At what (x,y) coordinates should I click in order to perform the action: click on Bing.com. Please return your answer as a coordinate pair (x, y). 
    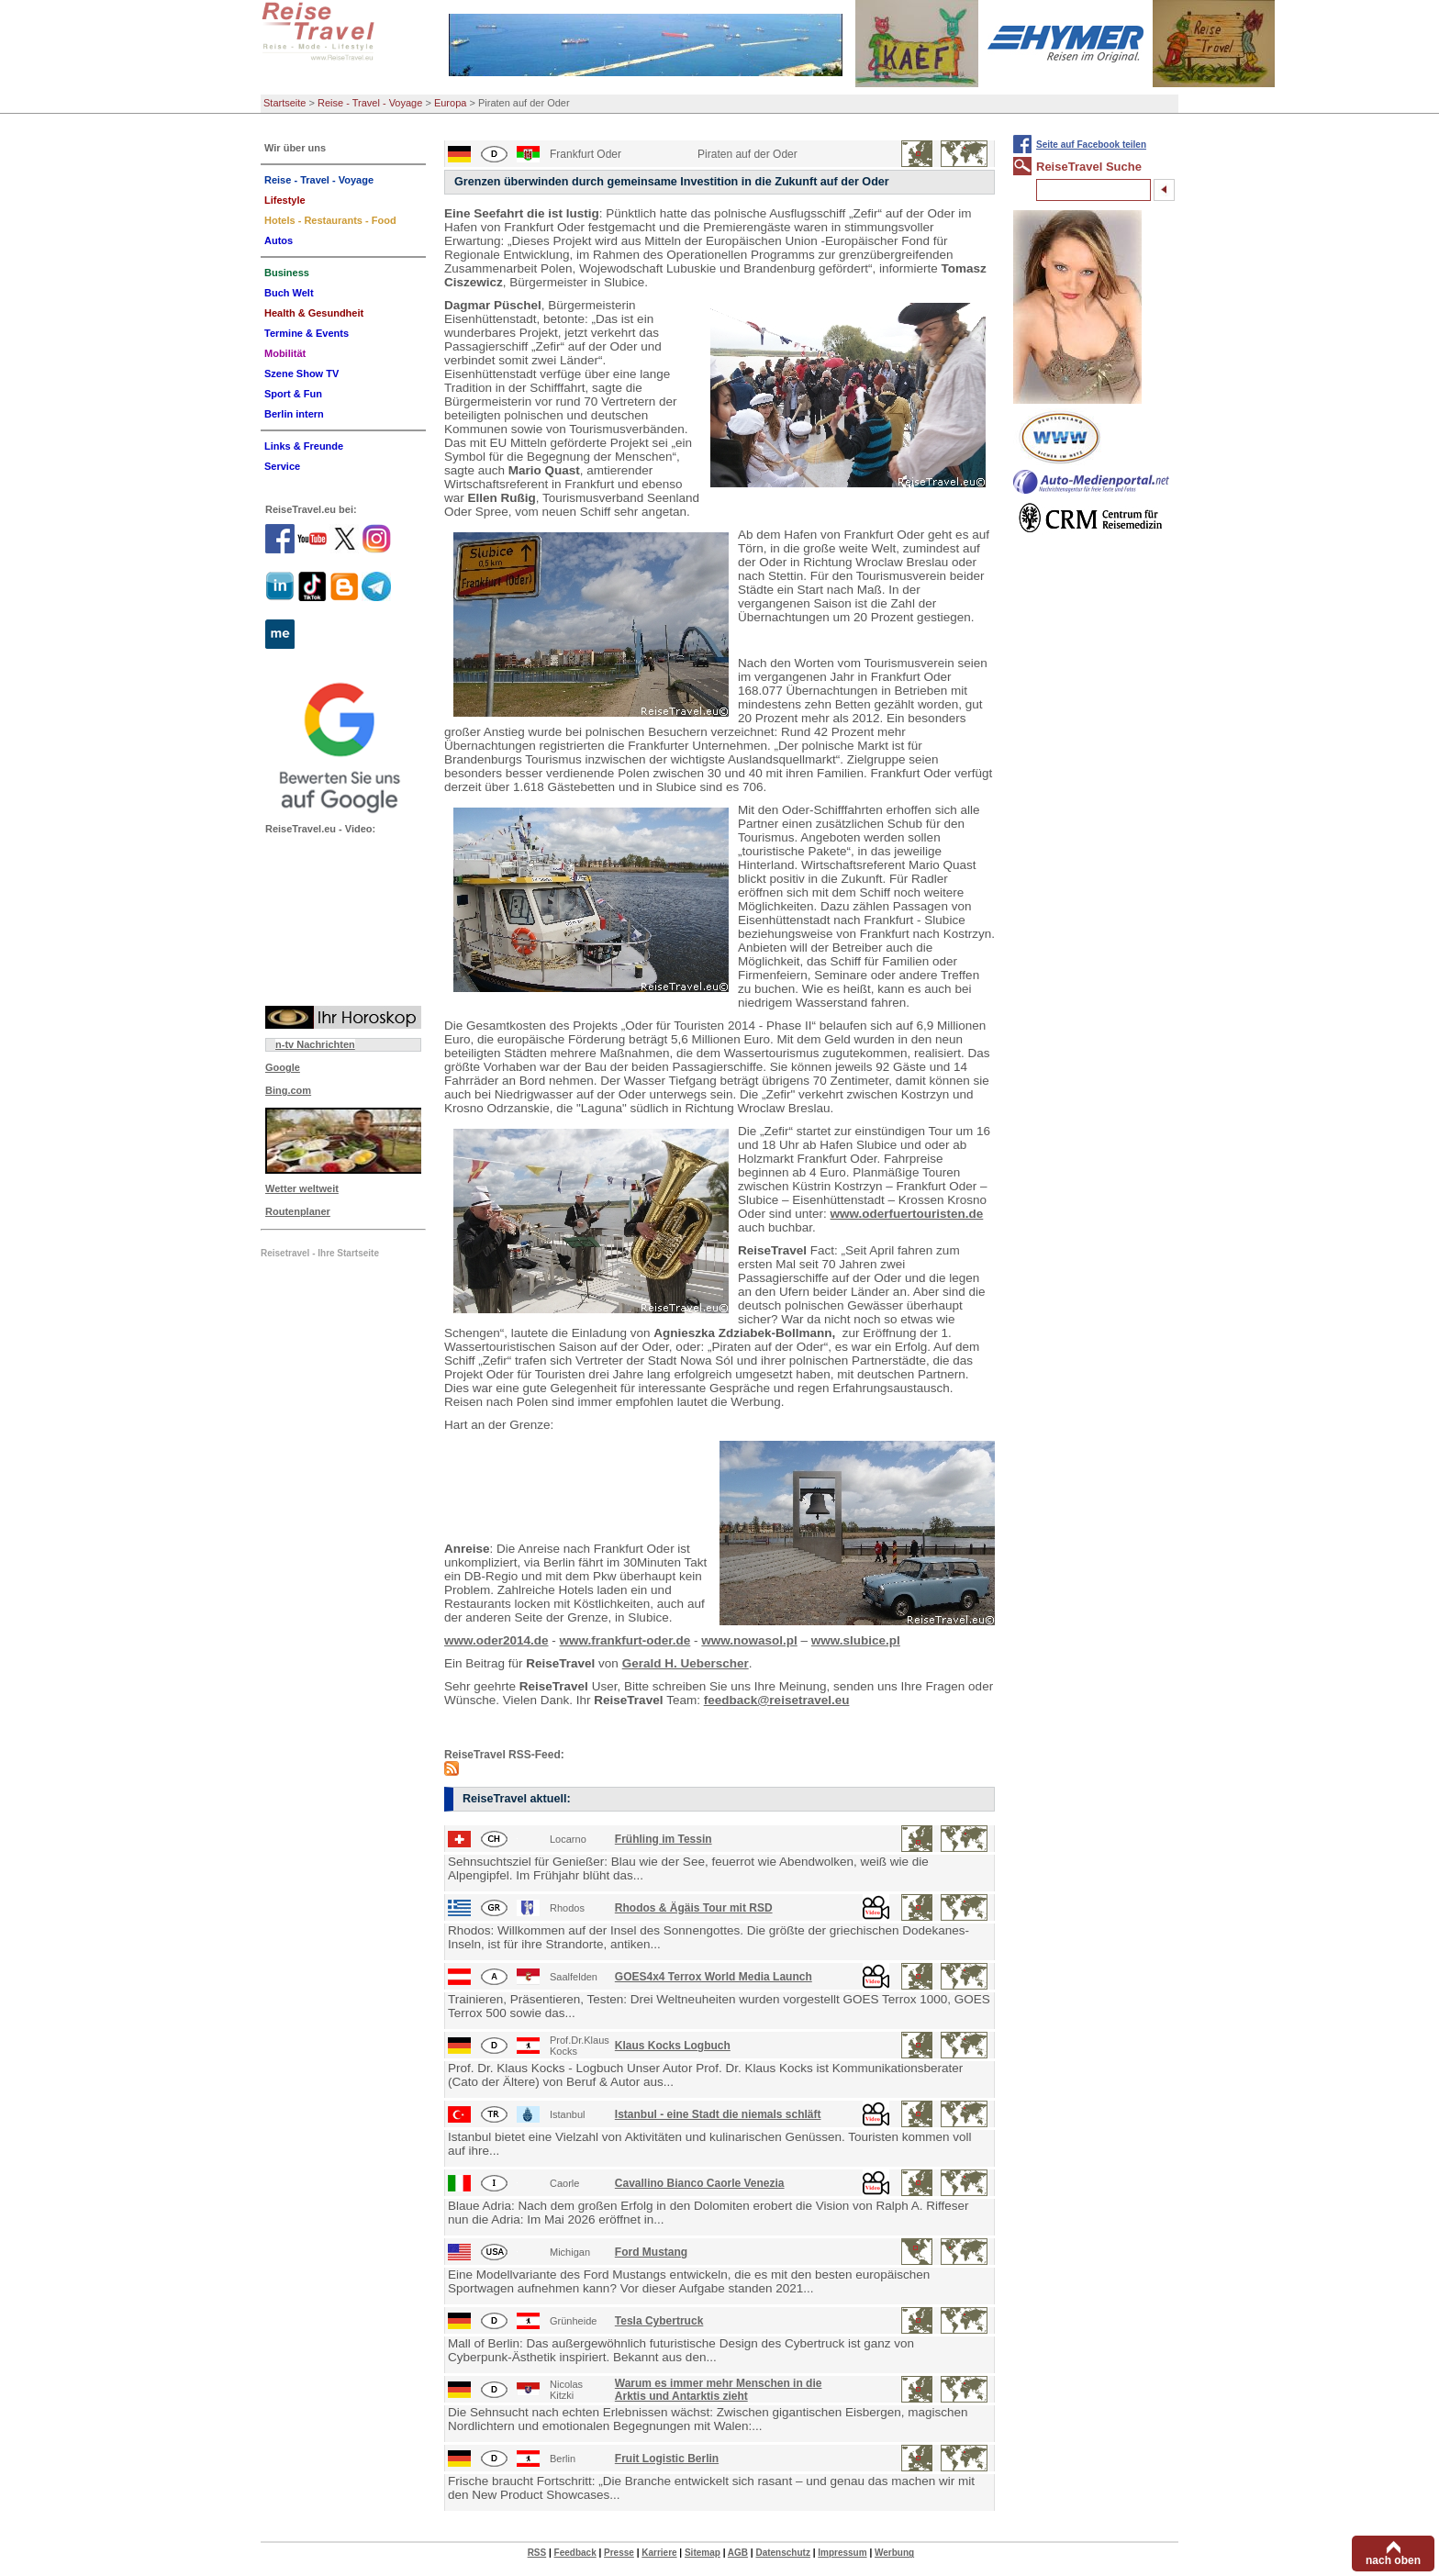
    Looking at the image, I should click on (288, 1090).